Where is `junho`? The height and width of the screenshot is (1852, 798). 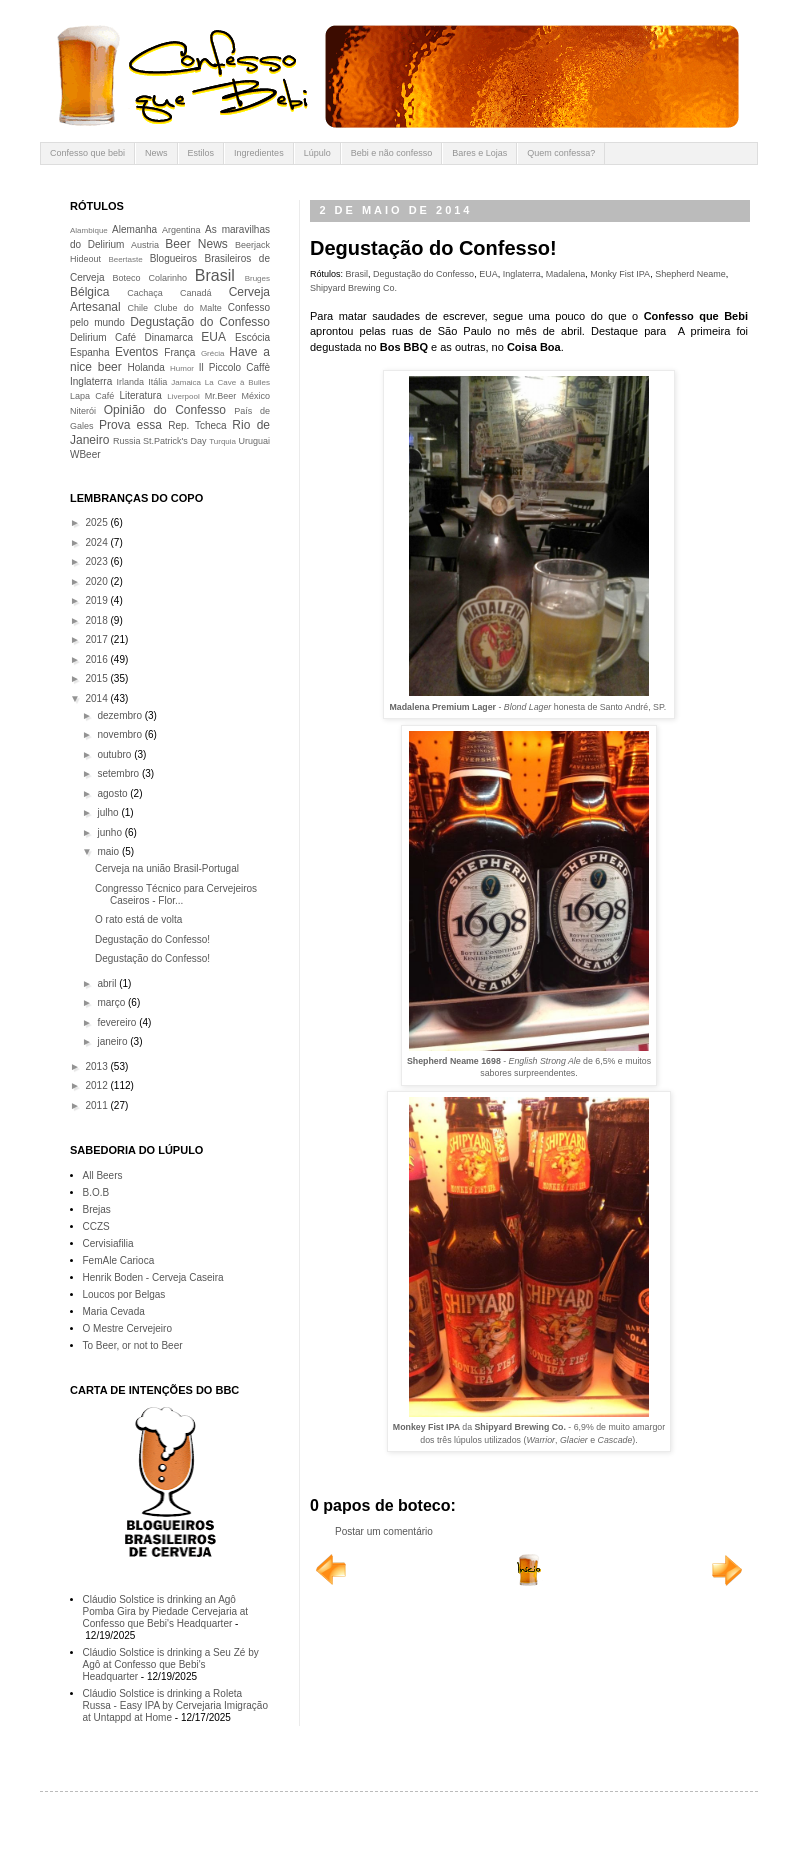
junho is located at coordinates (110, 832).